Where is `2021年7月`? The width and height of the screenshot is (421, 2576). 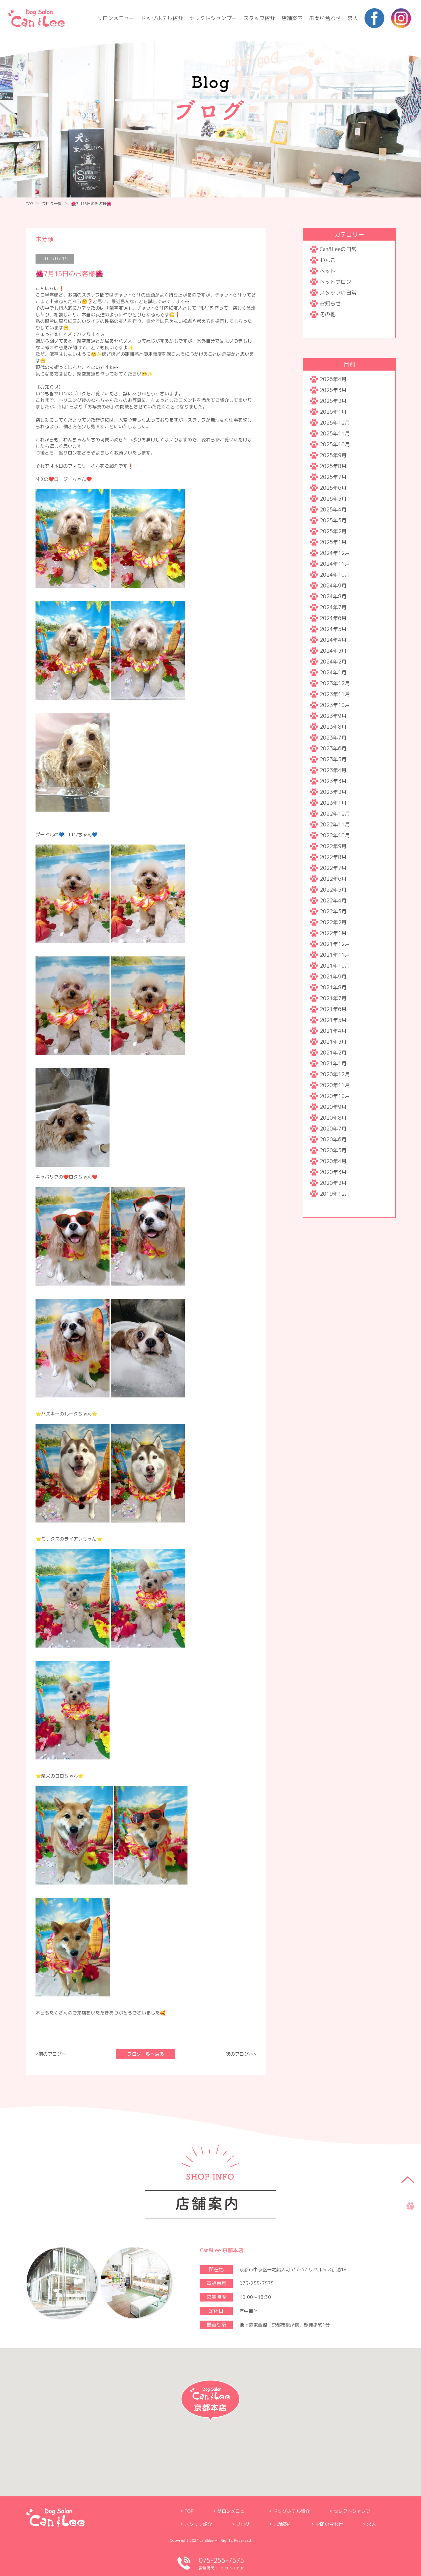
2021年7月 is located at coordinates (333, 998).